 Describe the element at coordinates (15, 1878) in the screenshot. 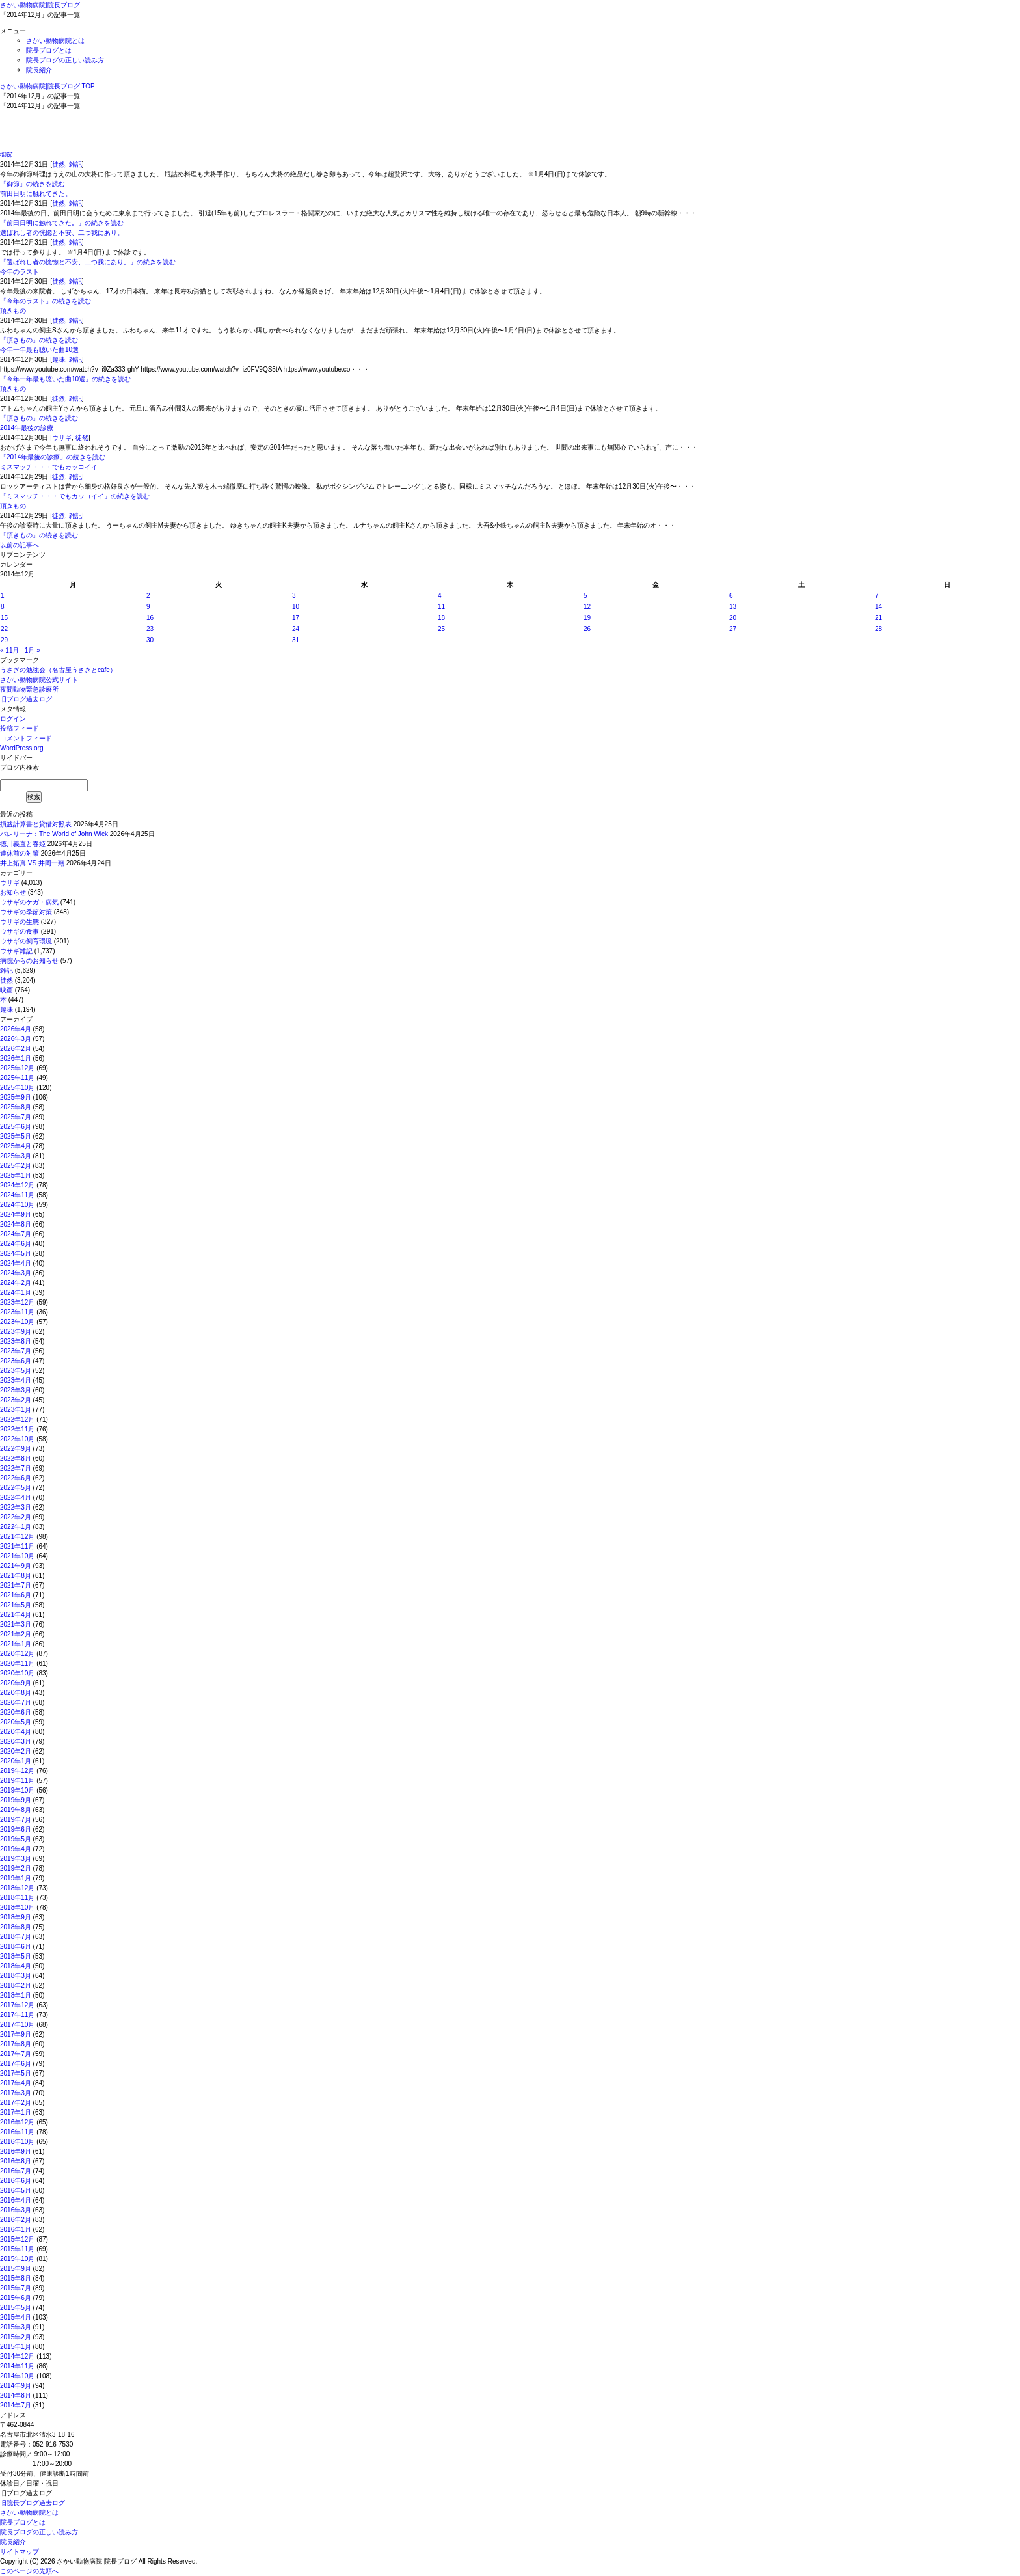

I see `2019年1月` at that location.